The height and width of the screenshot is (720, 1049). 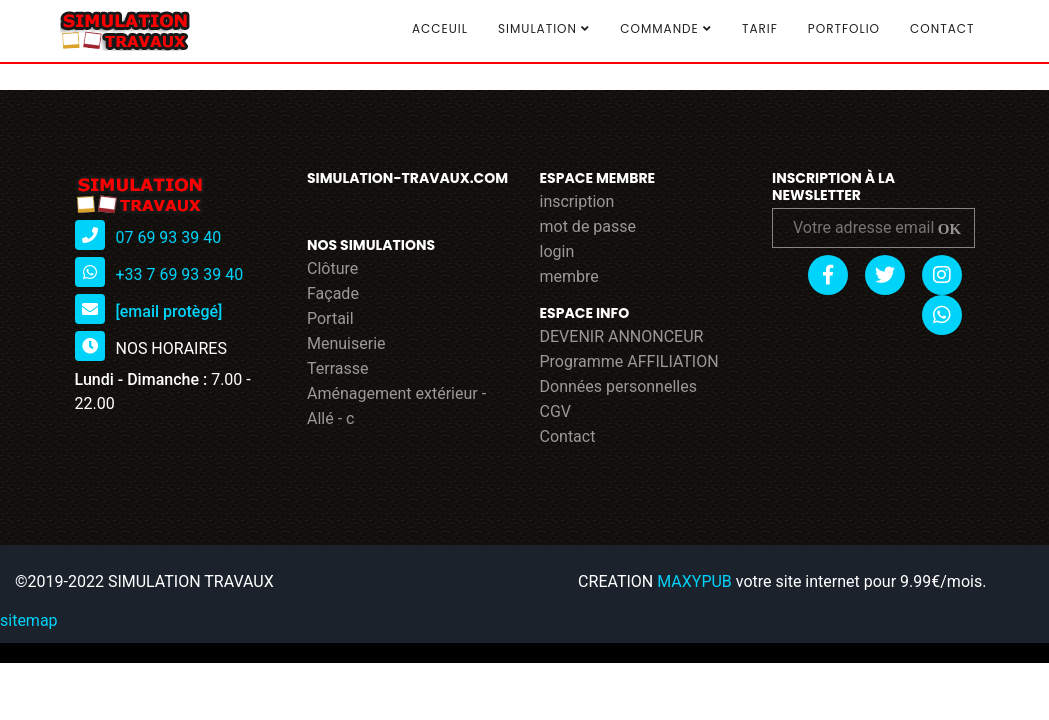 I want to click on membre, so click(x=569, y=276).